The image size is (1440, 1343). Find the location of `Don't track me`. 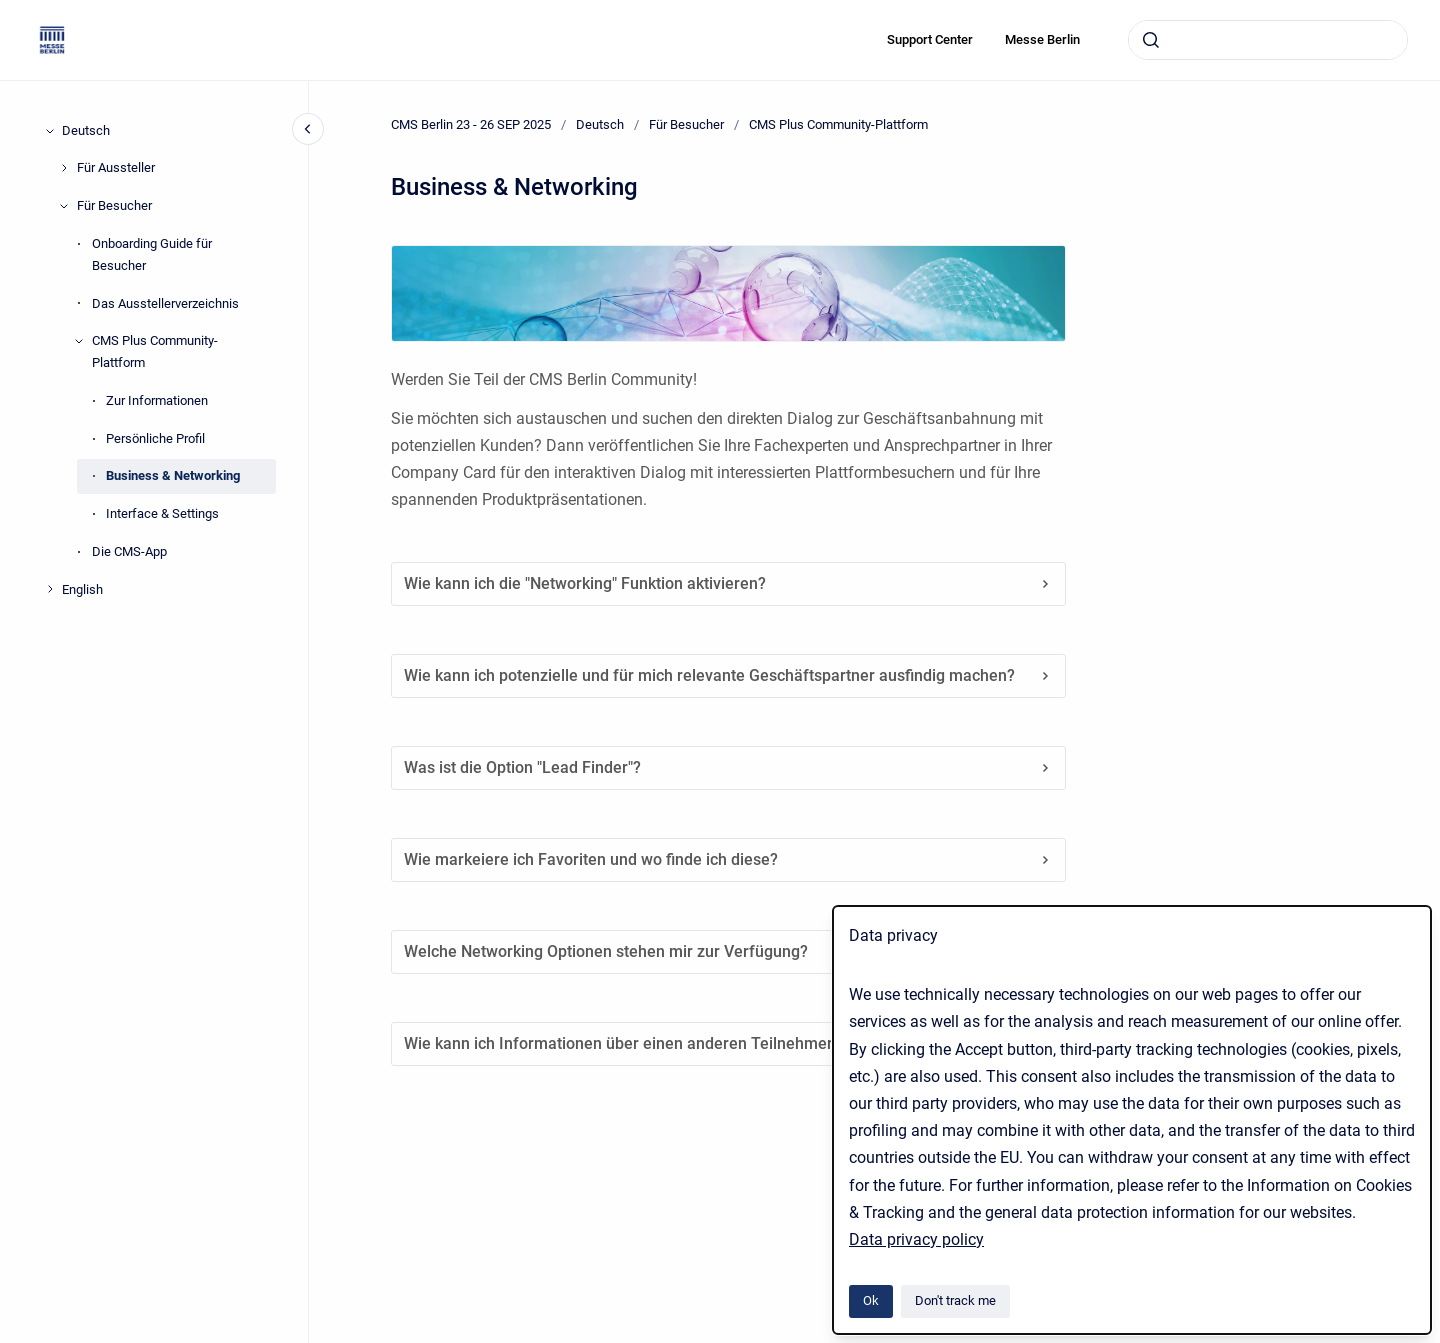

Don't track me is located at coordinates (955, 1300).